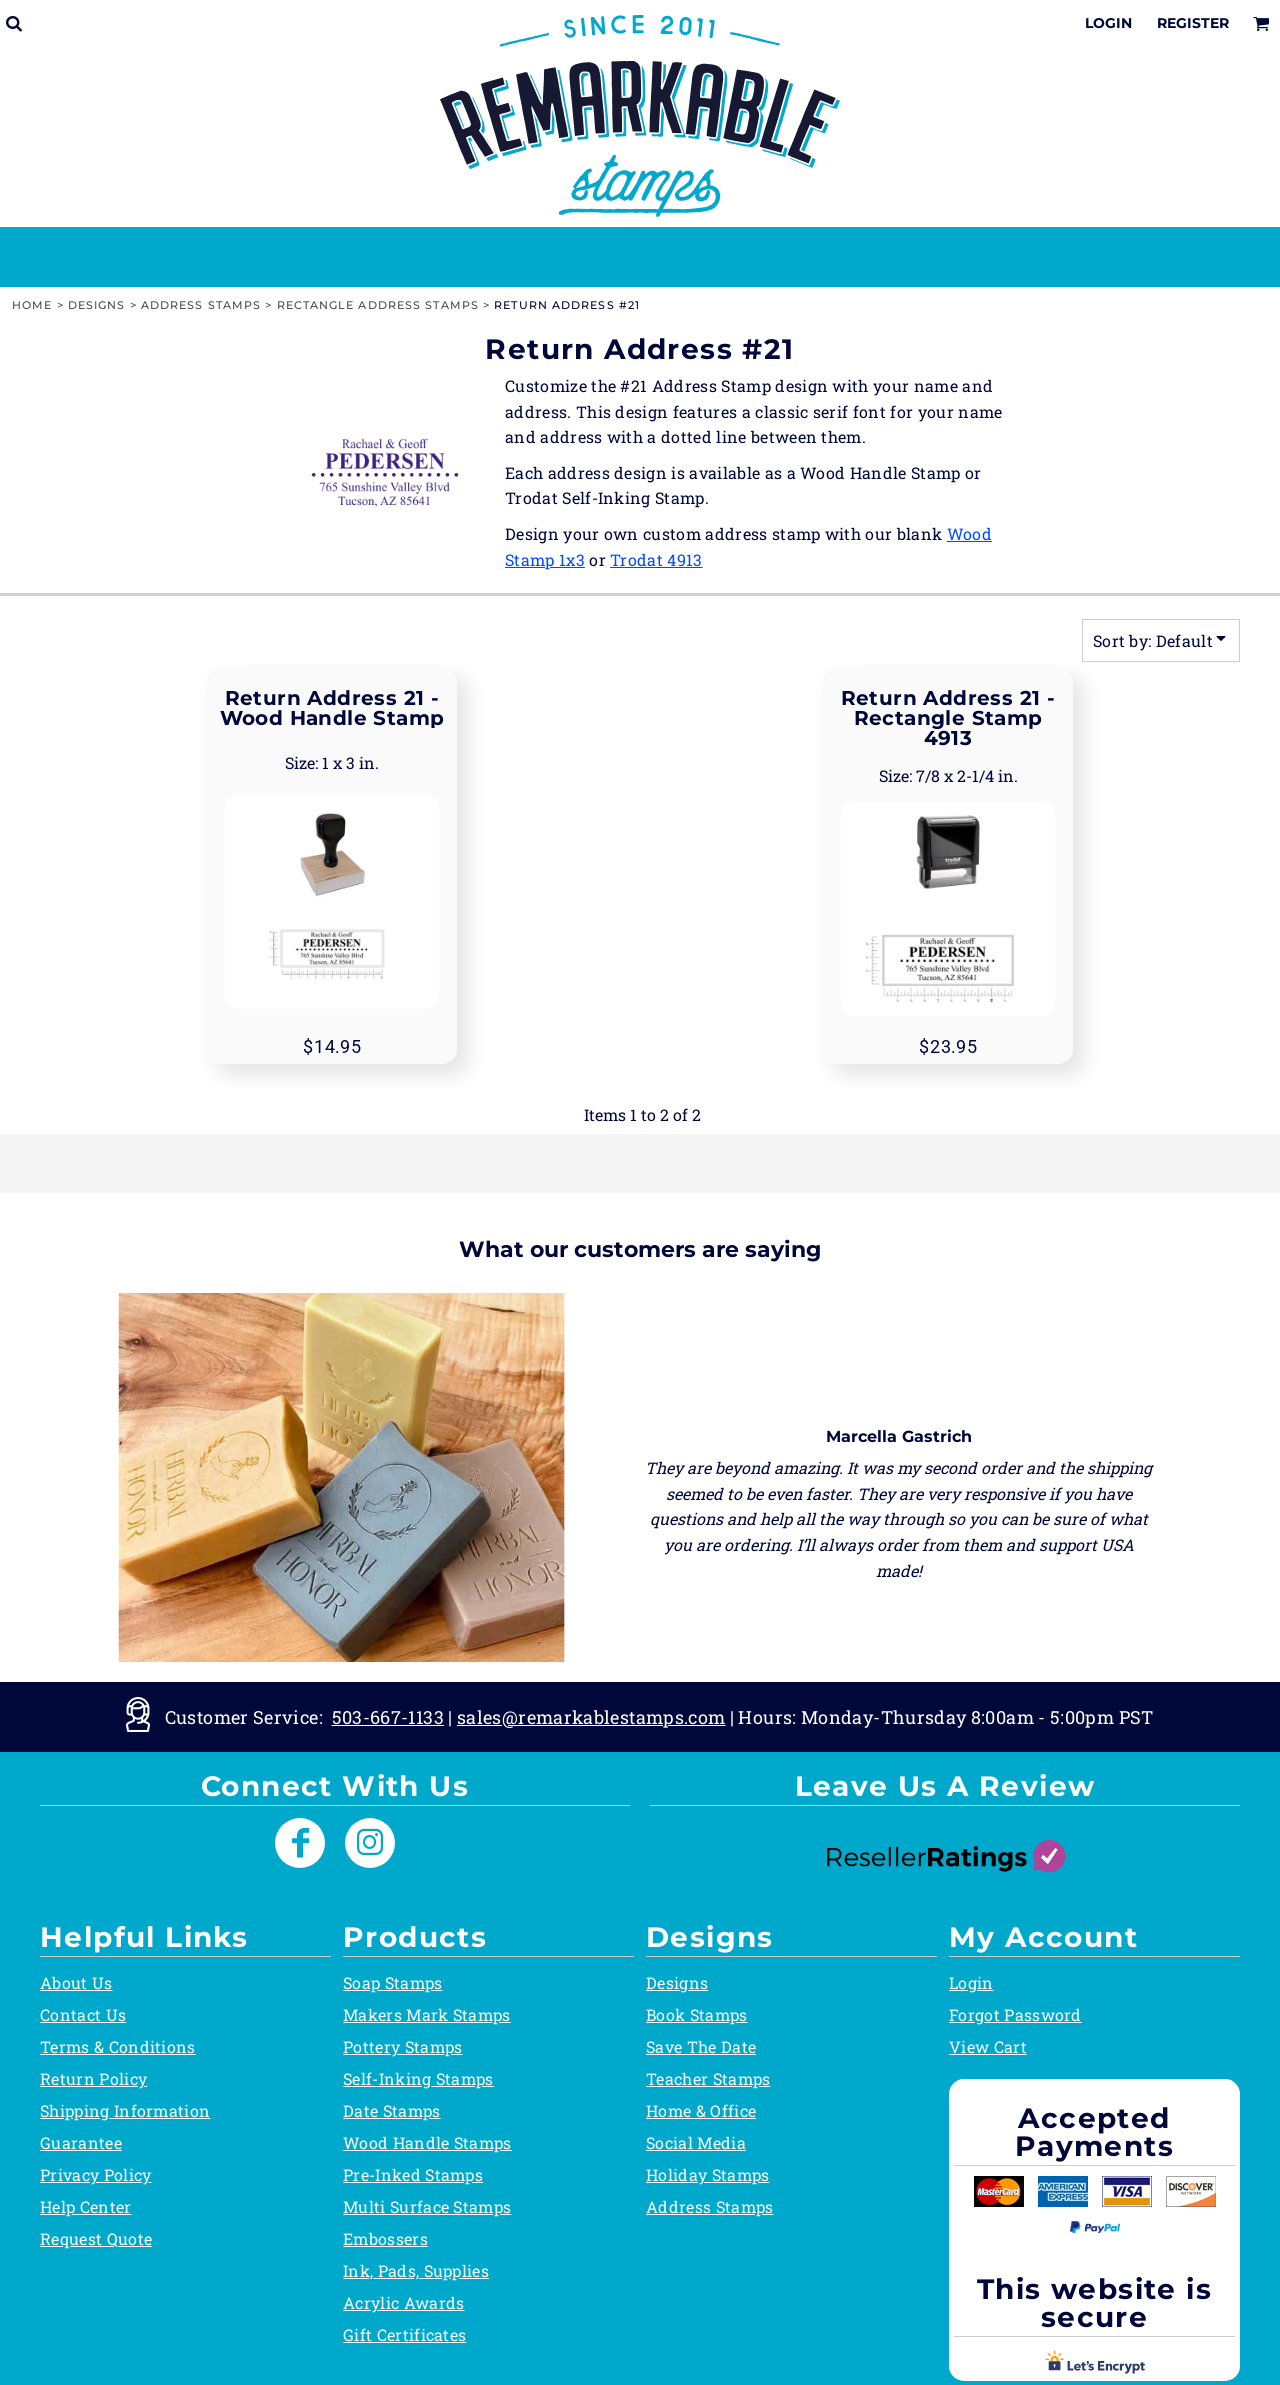 This screenshot has width=1280, height=2385. What do you see at coordinates (701, 2110) in the screenshot?
I see `Home & Office` at bounding box center [701, 2110].